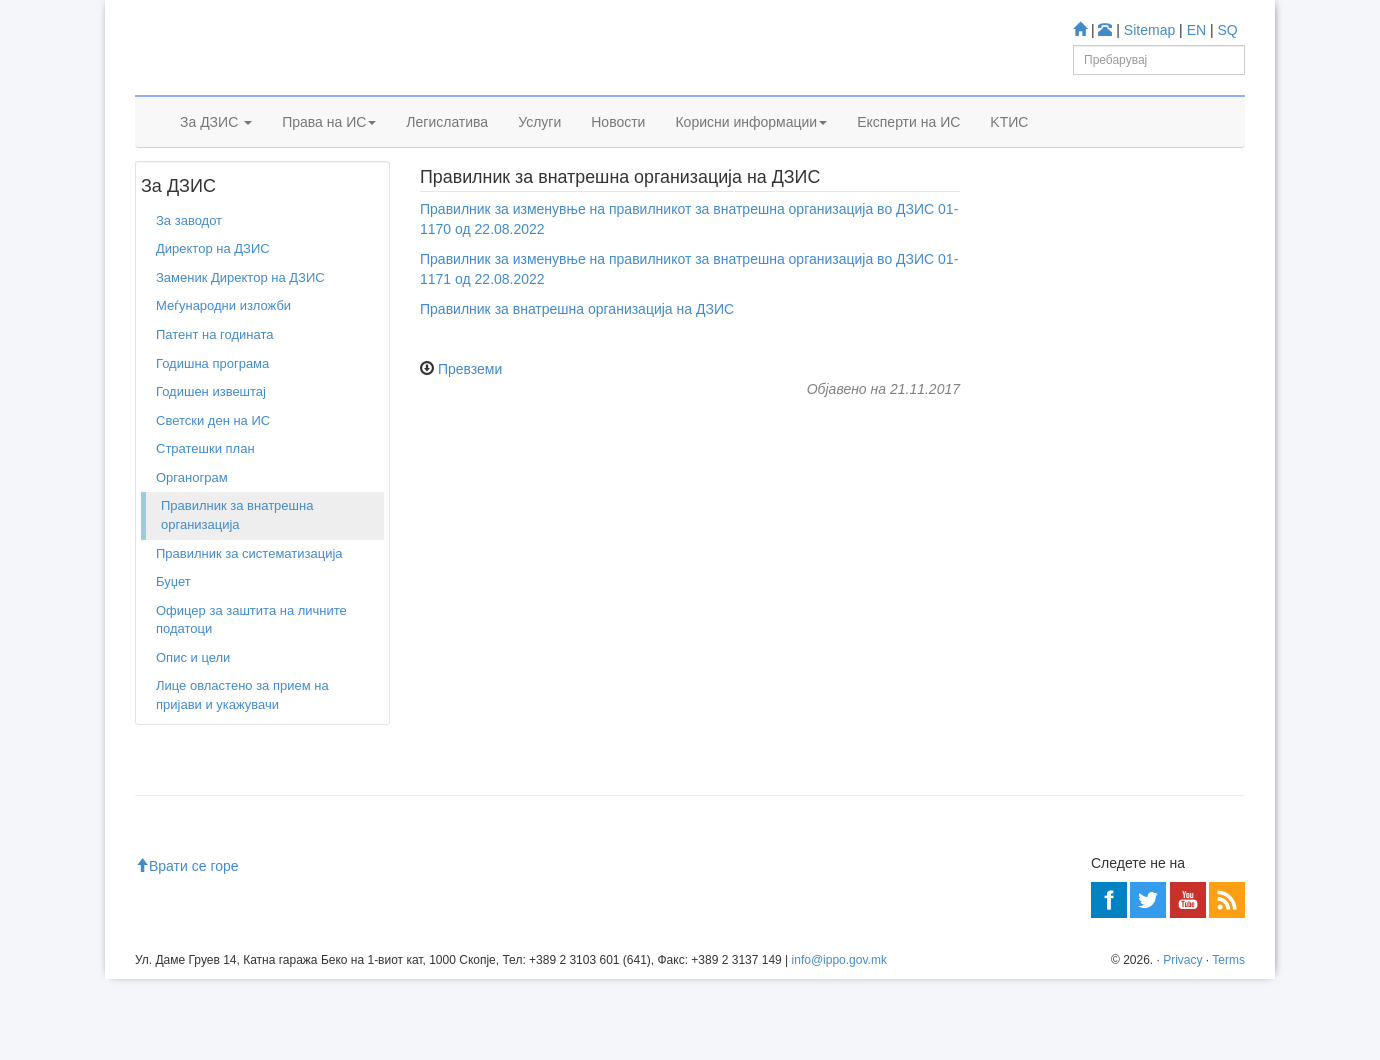 This screenshot has width=1380, height=1060. Describe the element at coordinates (1102, 499) in the screenshot. I see `База за Трговски марки` at that location.